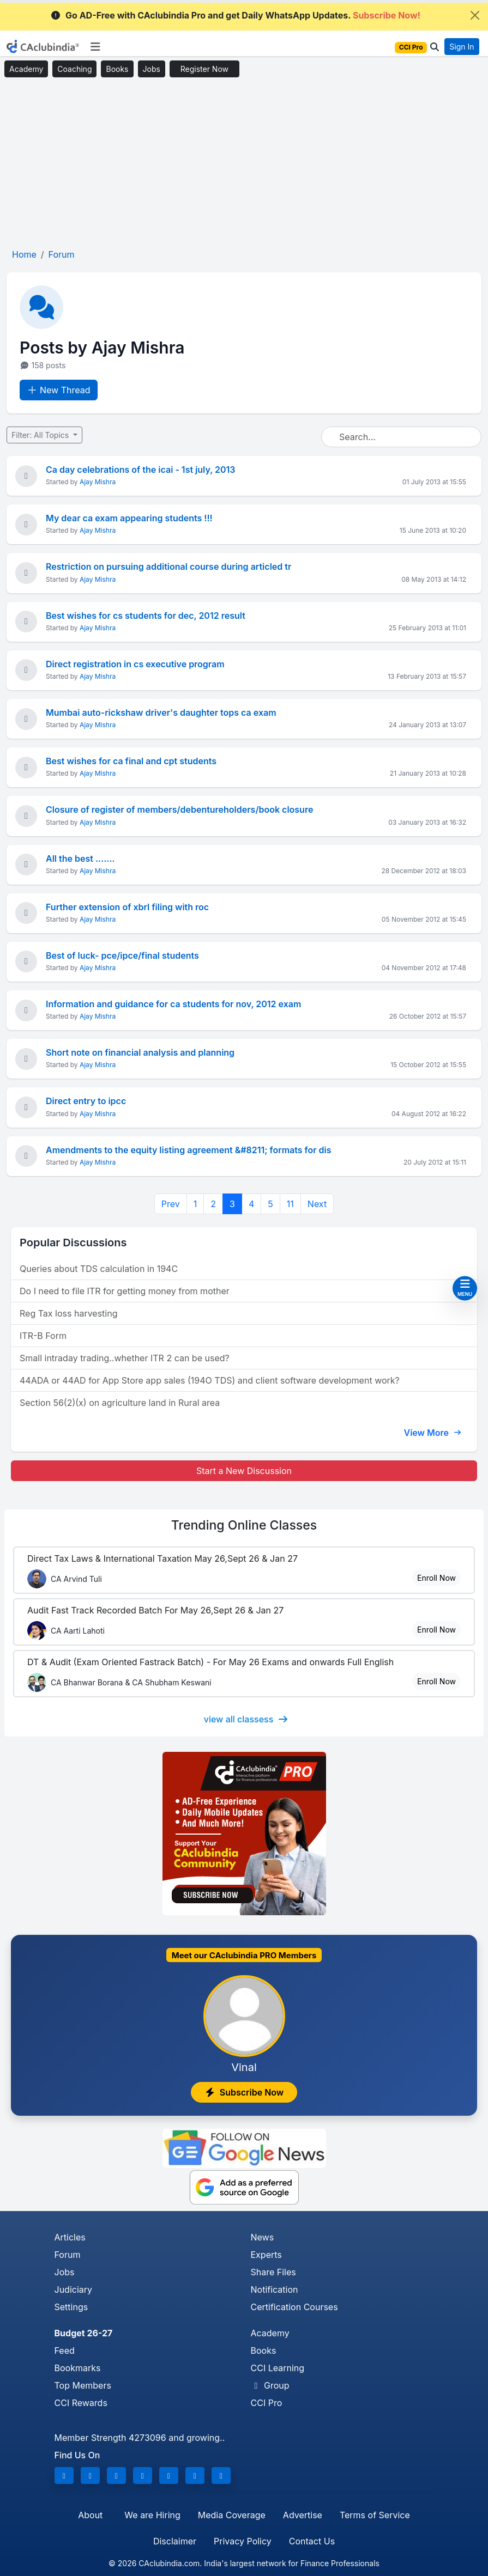 This screenshot has height=2576, width=488. Describe the element at coordinates (161, 712) in the screenshot. I see `Mumbai auto-rickshaw driver's daughter tops ca exam` at that location.